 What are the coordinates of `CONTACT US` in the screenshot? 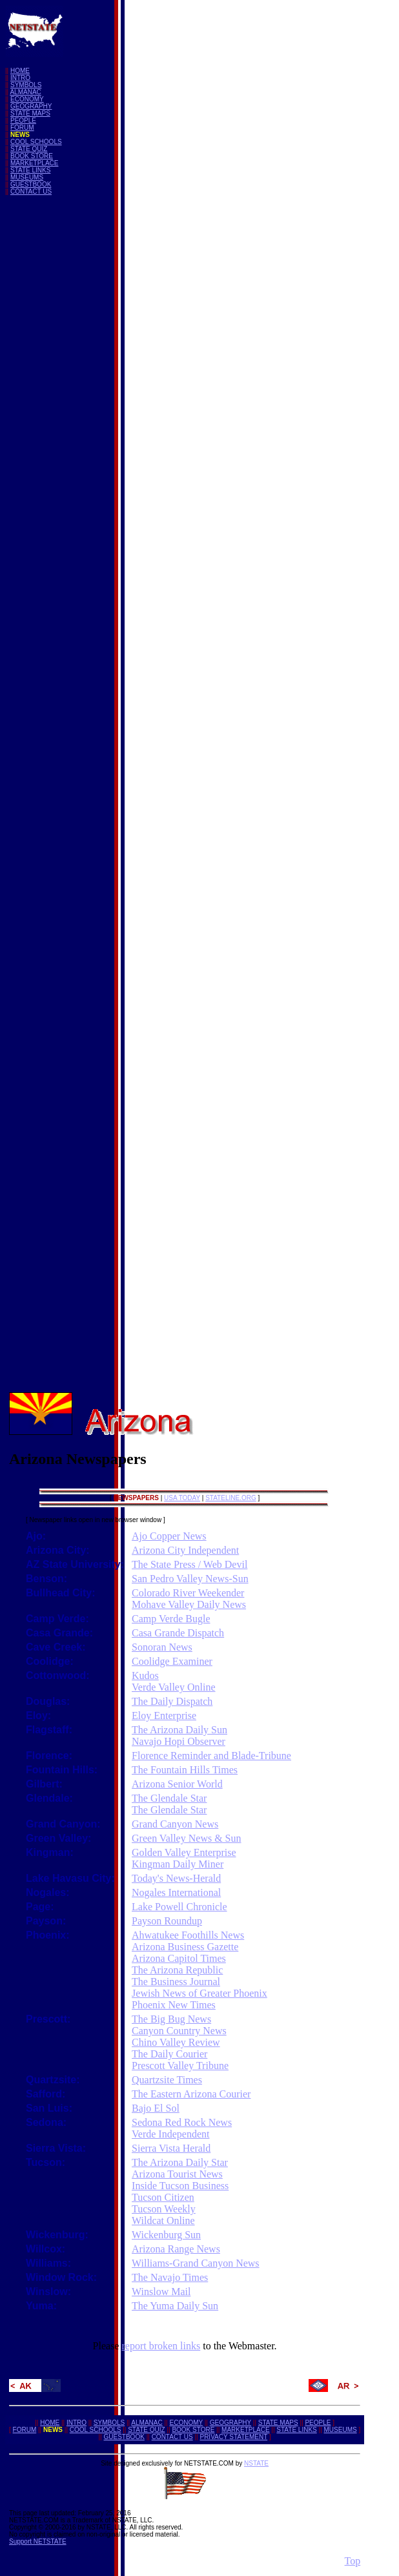 It's located at (31, 191).